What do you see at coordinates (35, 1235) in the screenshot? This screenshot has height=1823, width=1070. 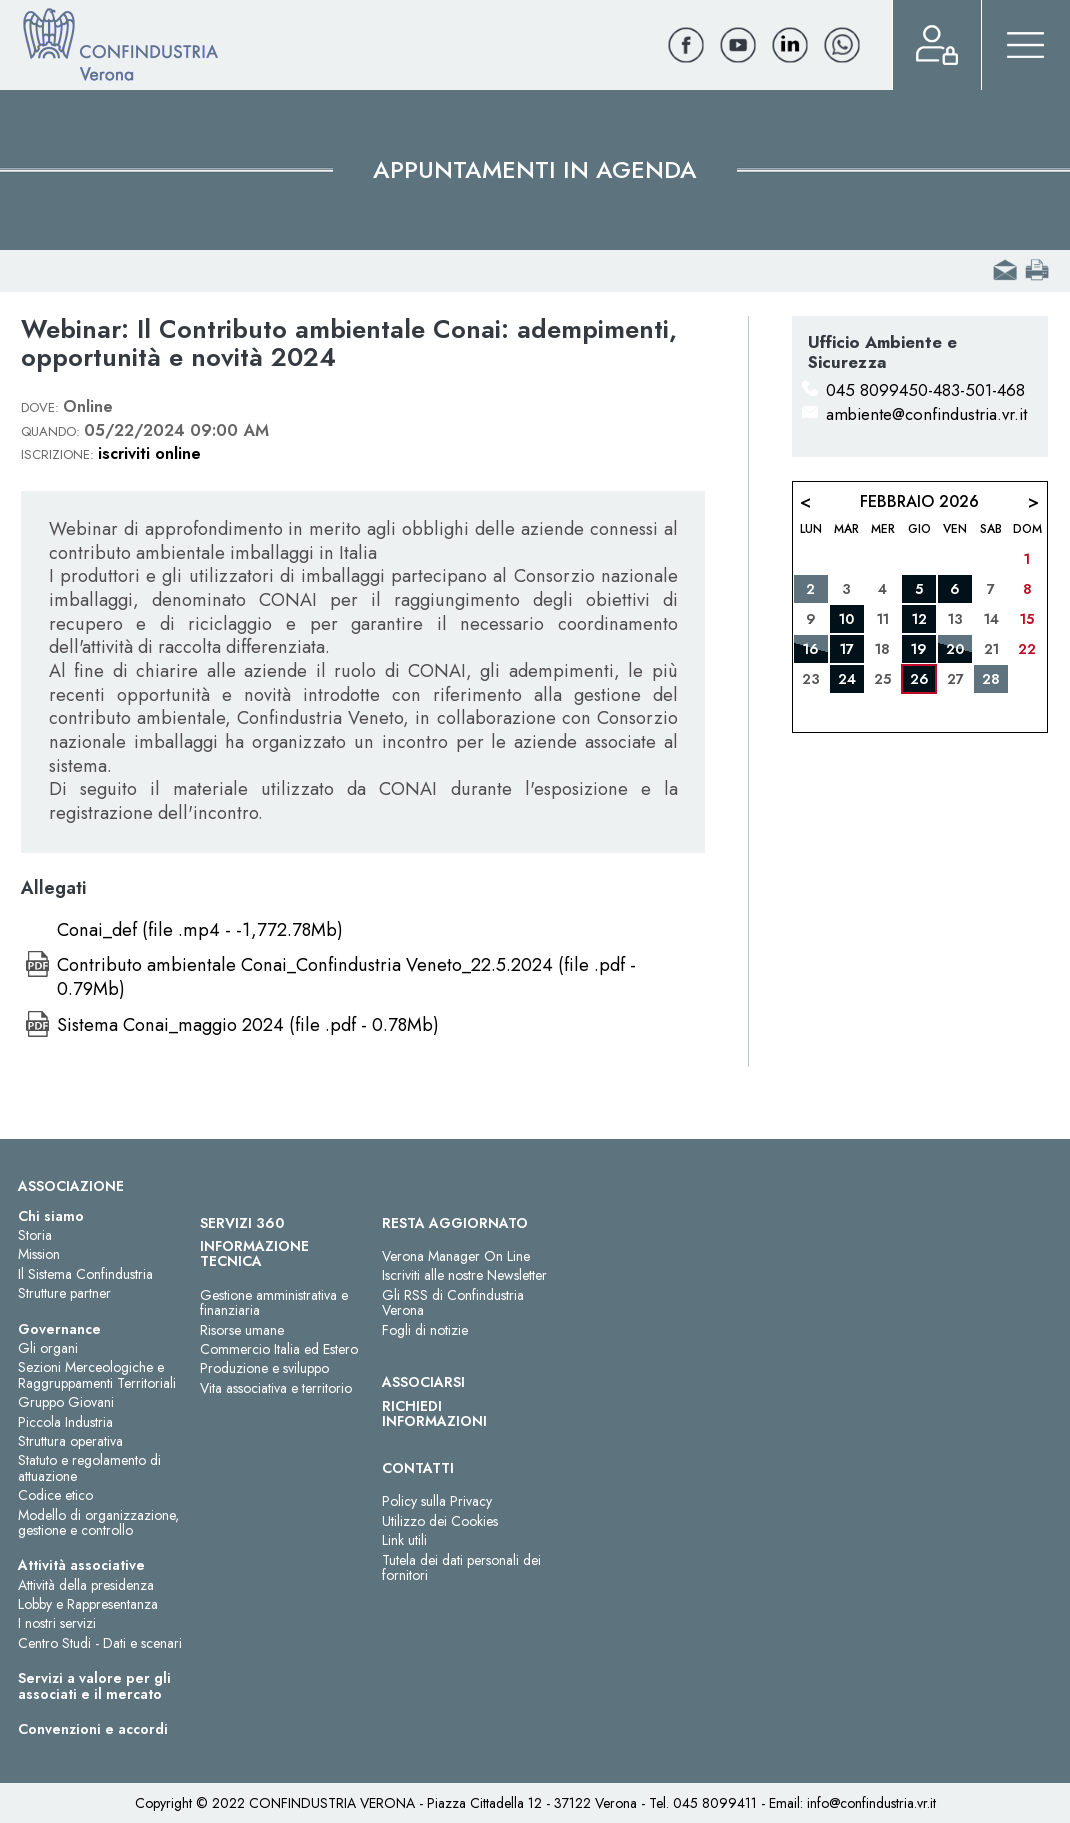 I see `Storia` at bounding box center [35, 1235].